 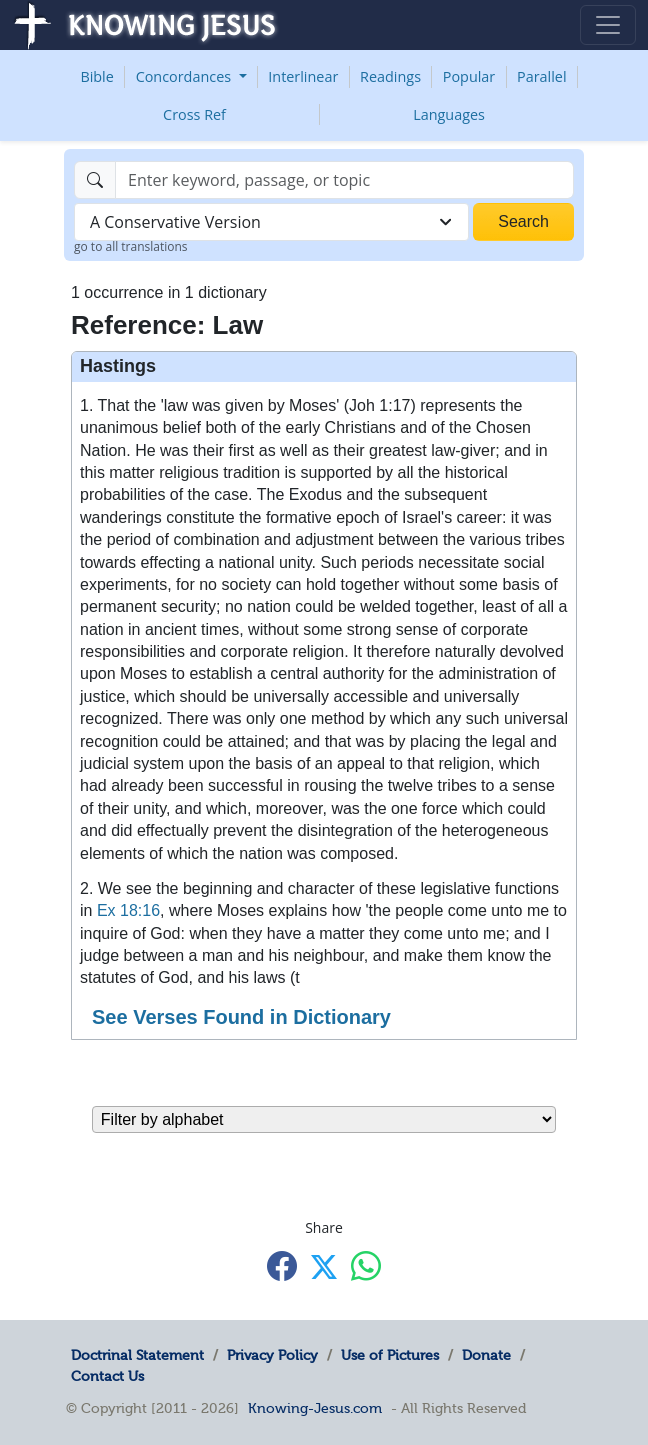 I want to click on [Share with Facebook], so click(x=282, y=1265).